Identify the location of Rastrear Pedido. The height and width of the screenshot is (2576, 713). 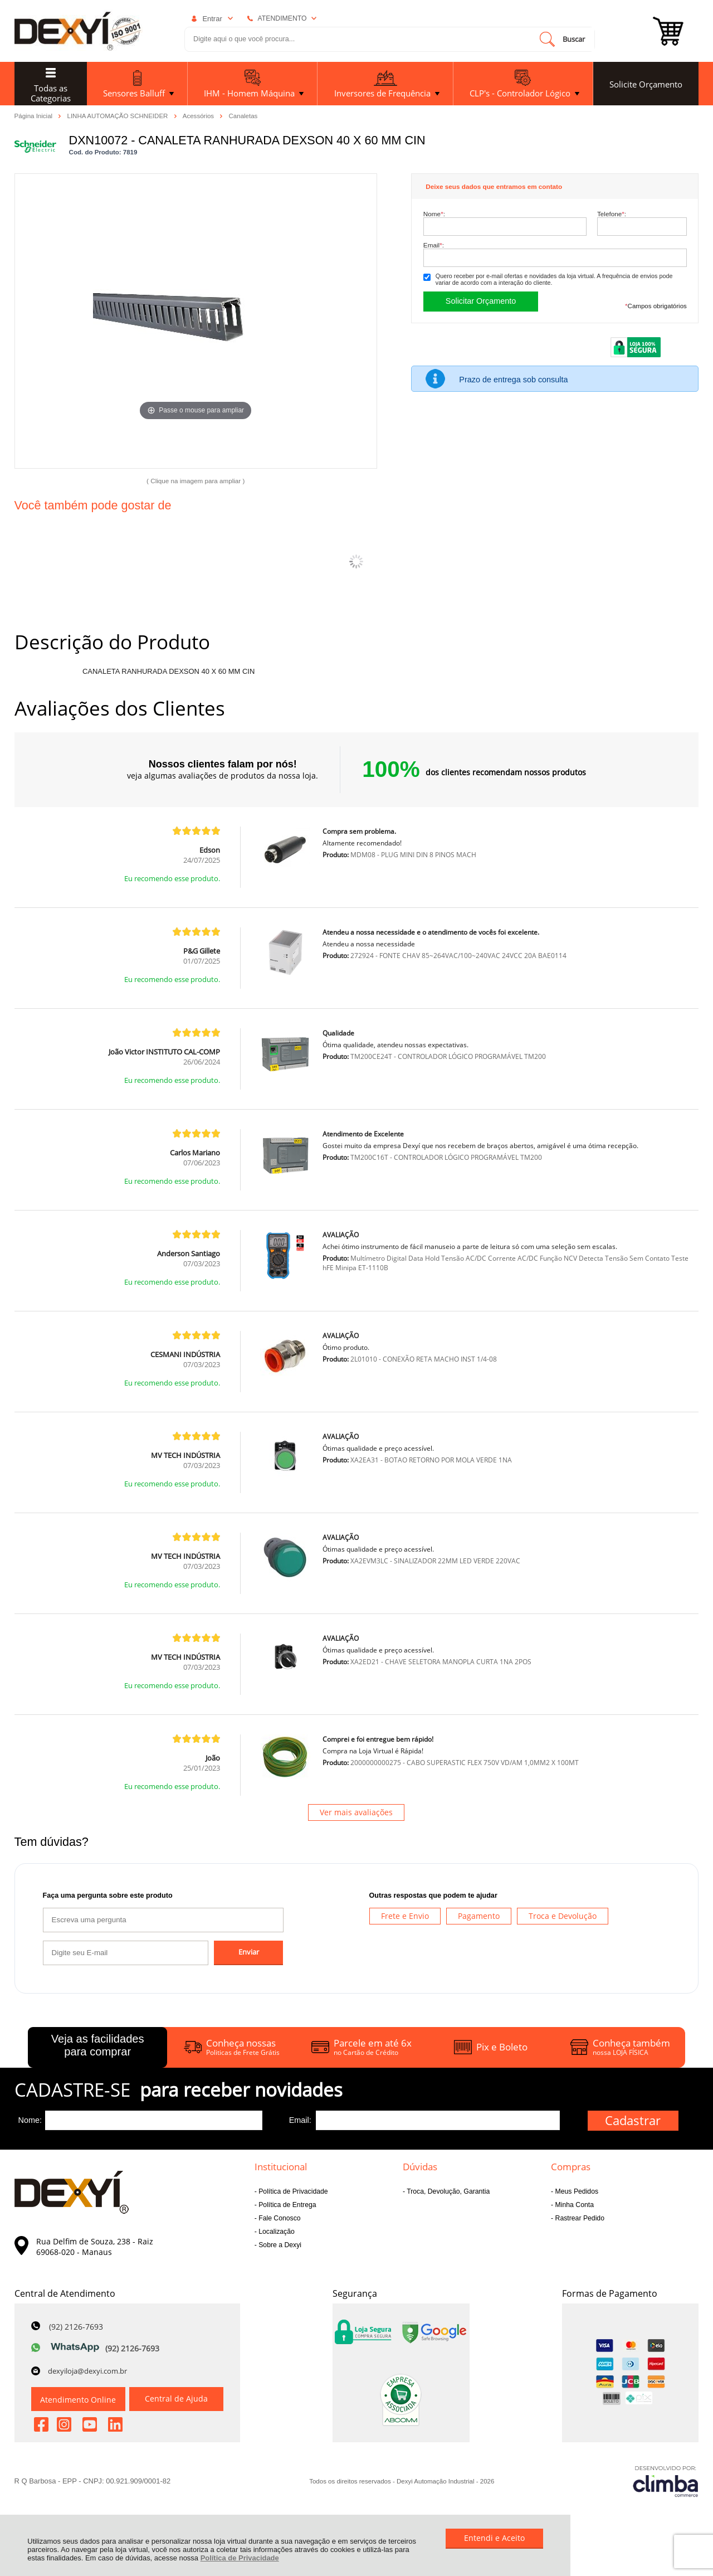
(578, 2218).